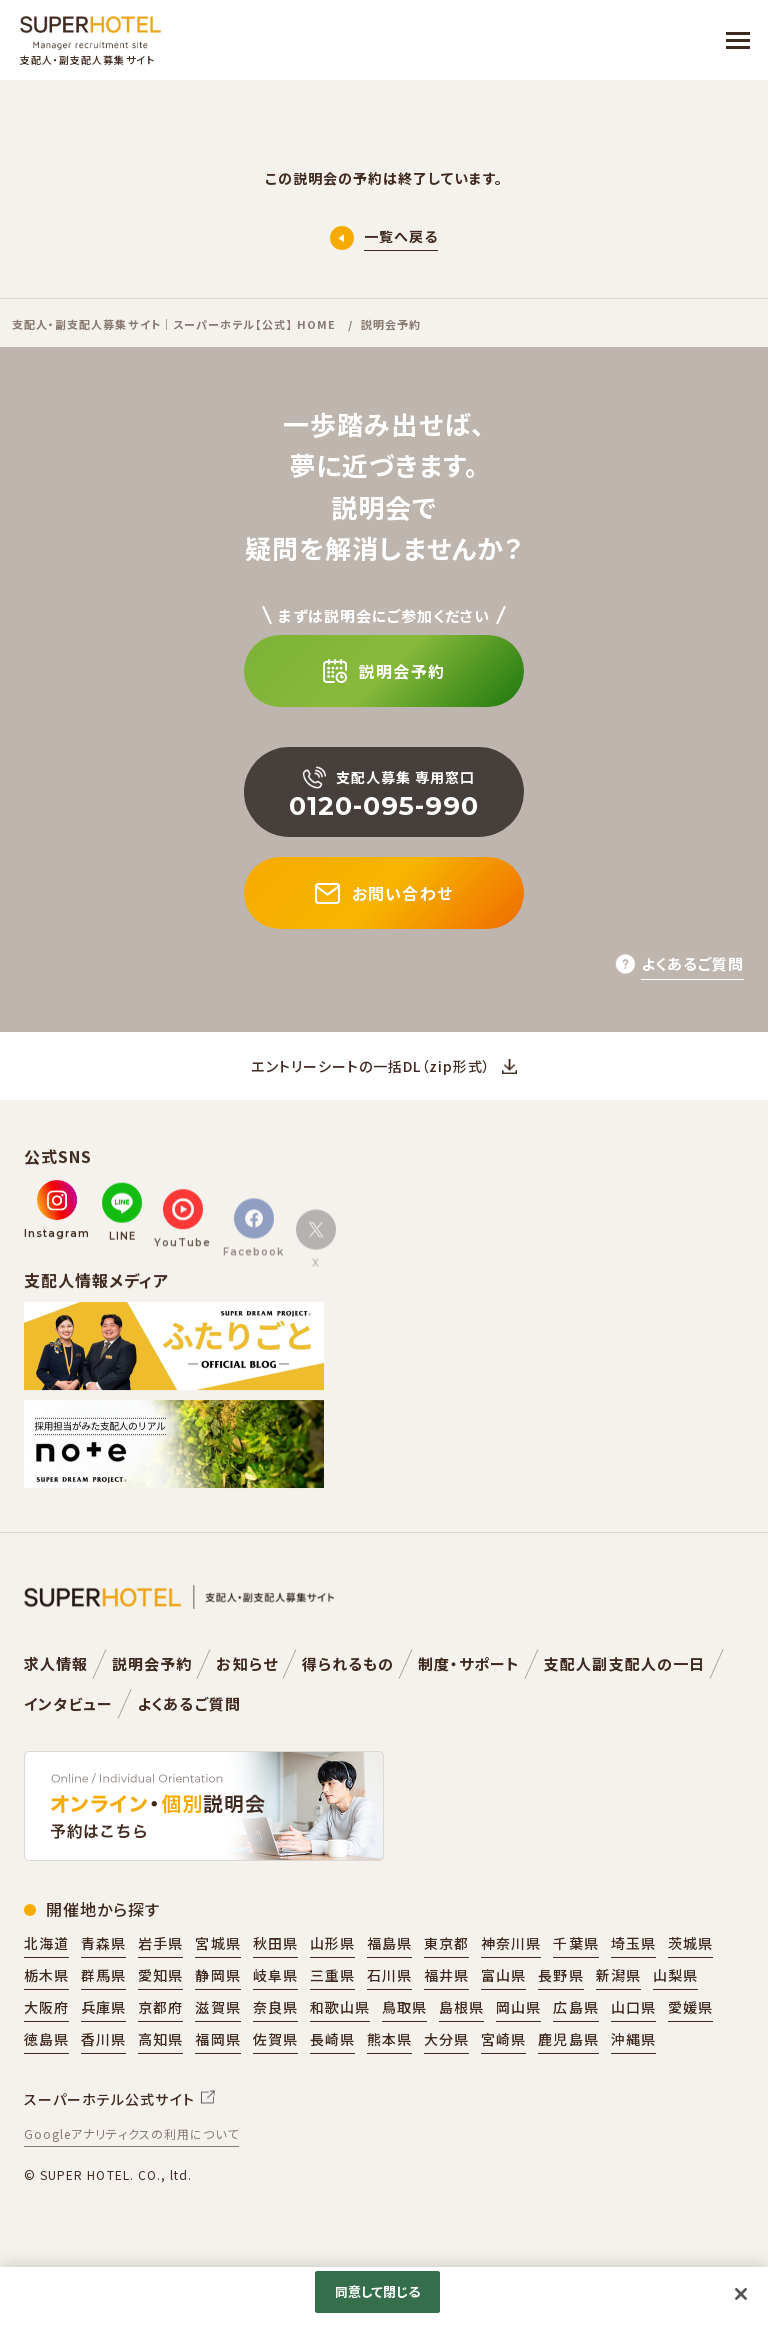 This screenshot has width=768, height=2343. Describe the element at coordinates (68, 1703) in the screenshot. I see `インタビュー` at that location.